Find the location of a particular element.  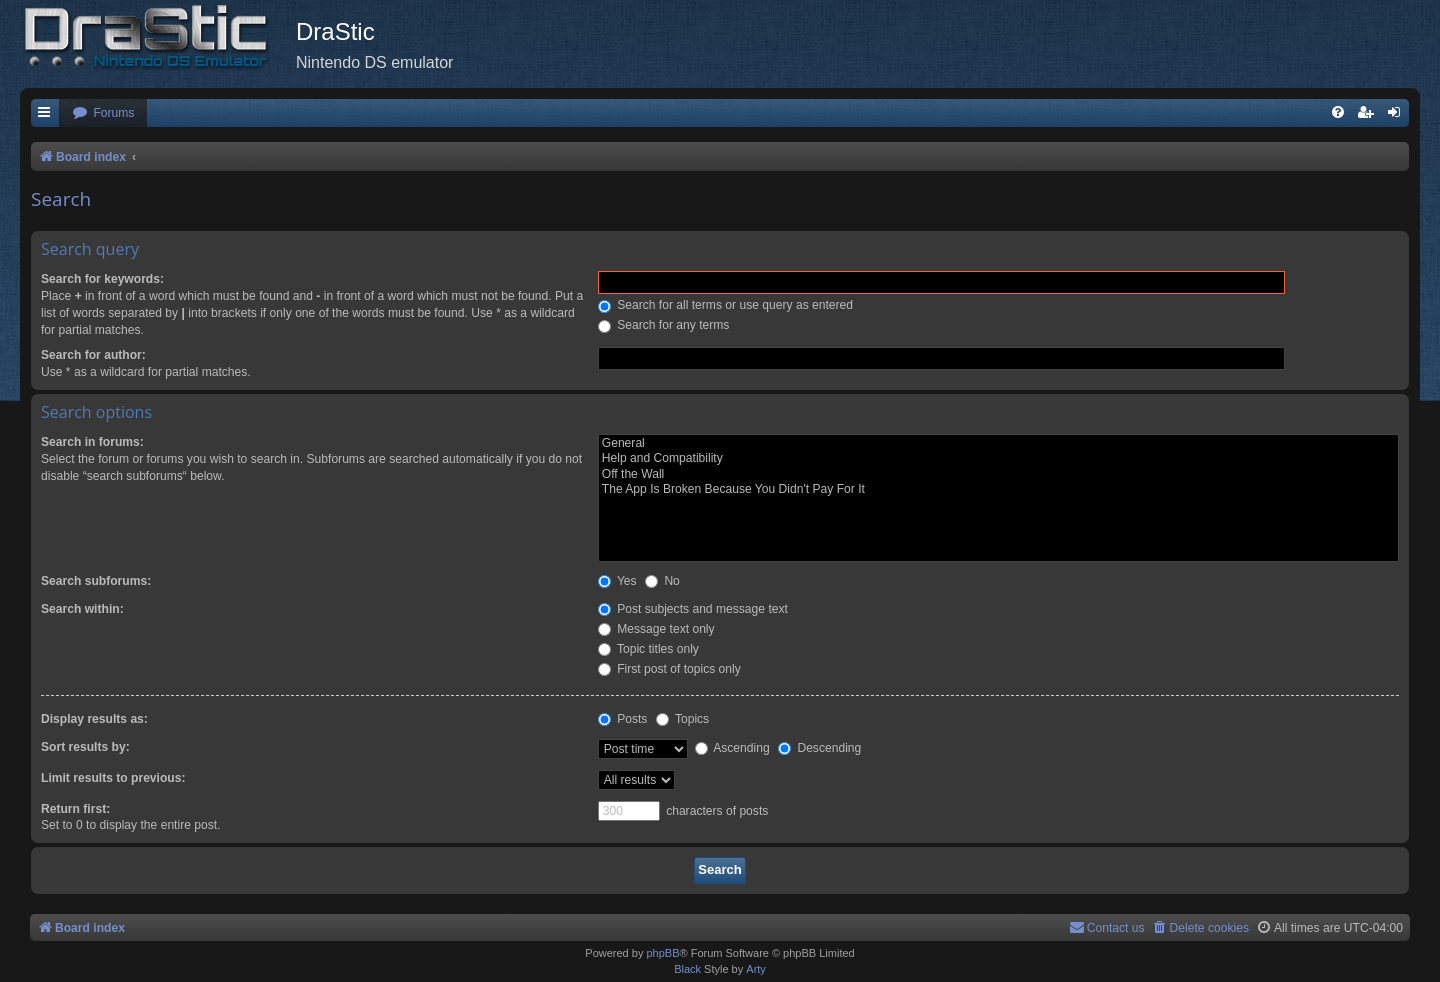

Search within: is located at coordinates (82, 609).